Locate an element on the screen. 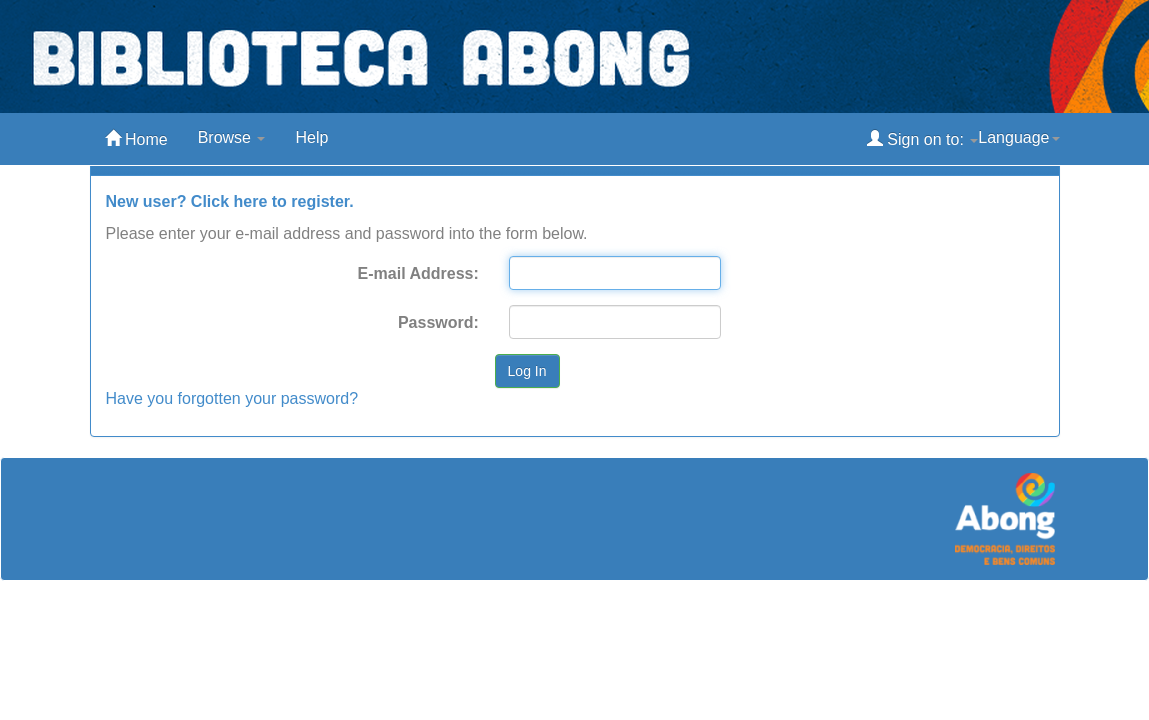  E-mail Address: is located at coordinates (418, 273).